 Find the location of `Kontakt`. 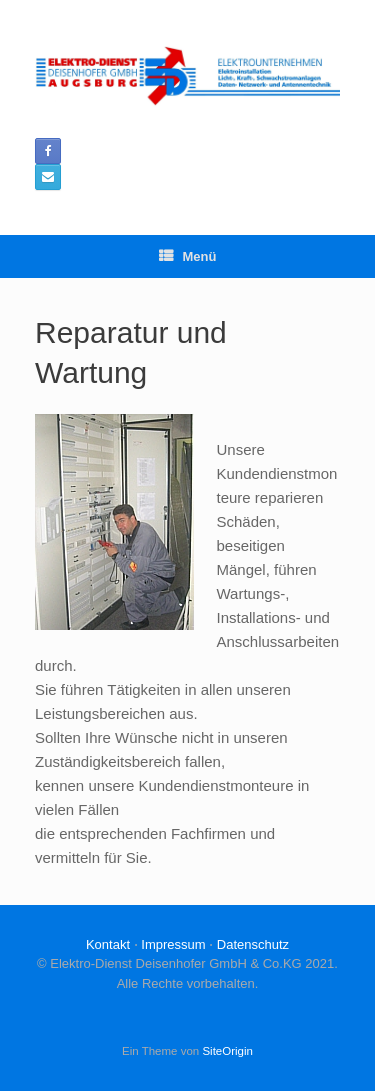

Kontakt is located at coordinates (108, 944).